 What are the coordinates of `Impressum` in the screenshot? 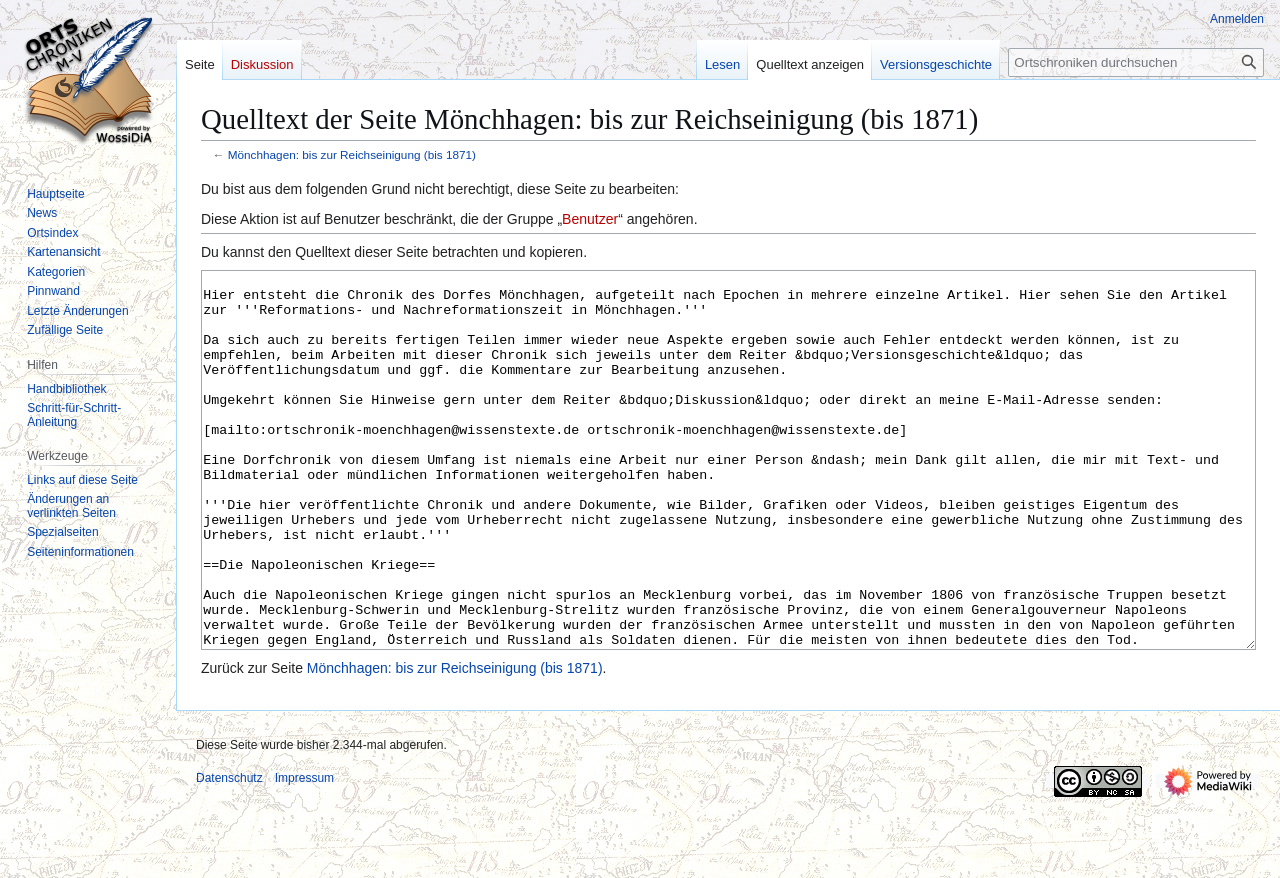 It's located at (304, 853).